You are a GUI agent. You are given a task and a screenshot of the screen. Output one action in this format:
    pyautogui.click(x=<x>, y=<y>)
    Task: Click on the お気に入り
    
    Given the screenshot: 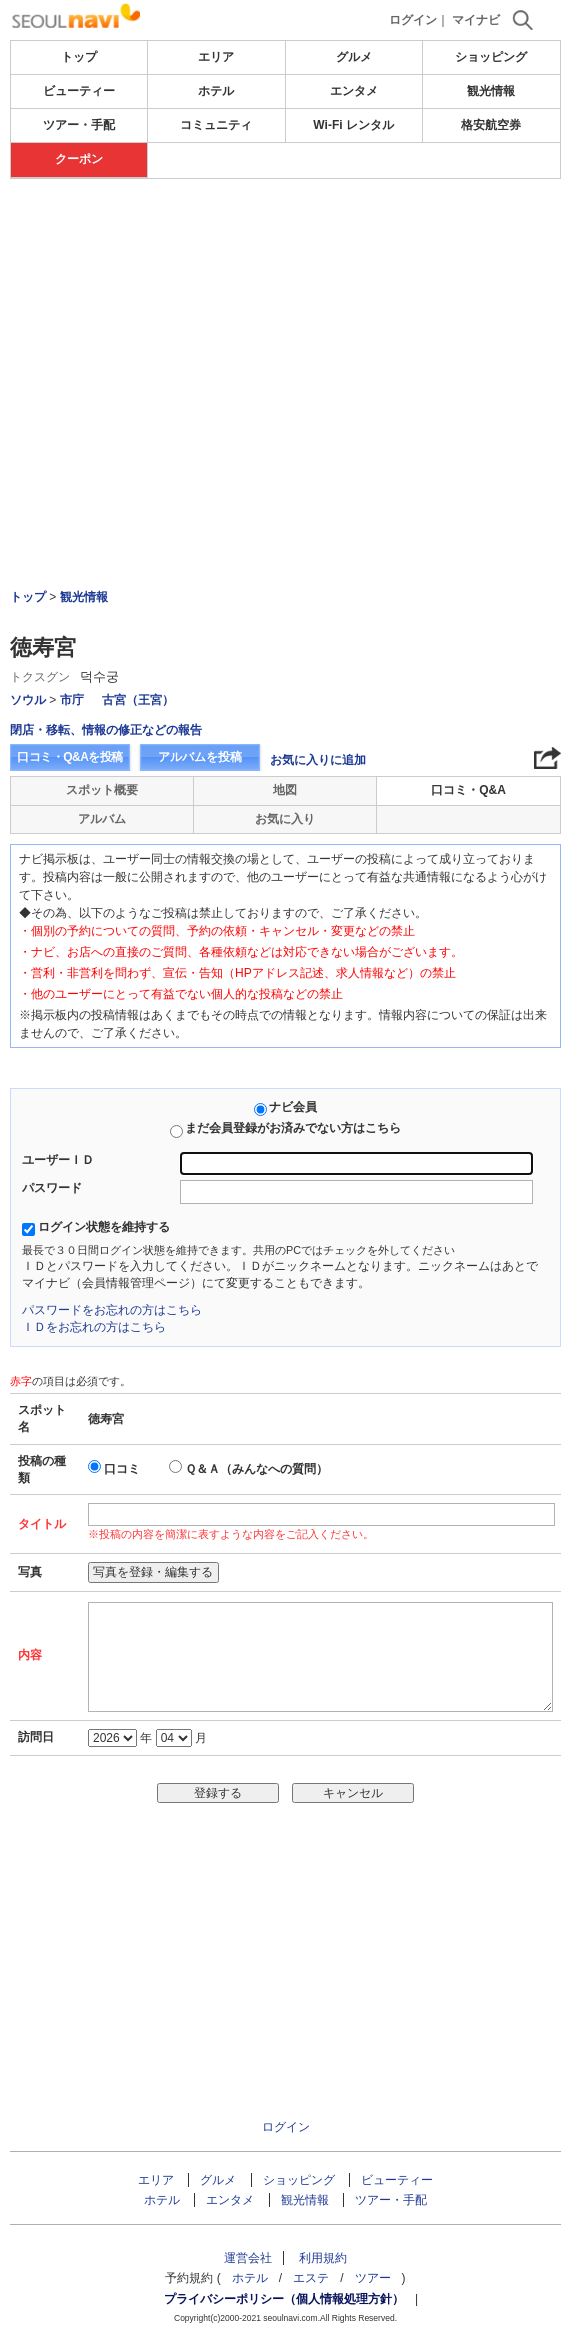 What is the action you would take?
    pyautogui.click(x=285, y=819)
    